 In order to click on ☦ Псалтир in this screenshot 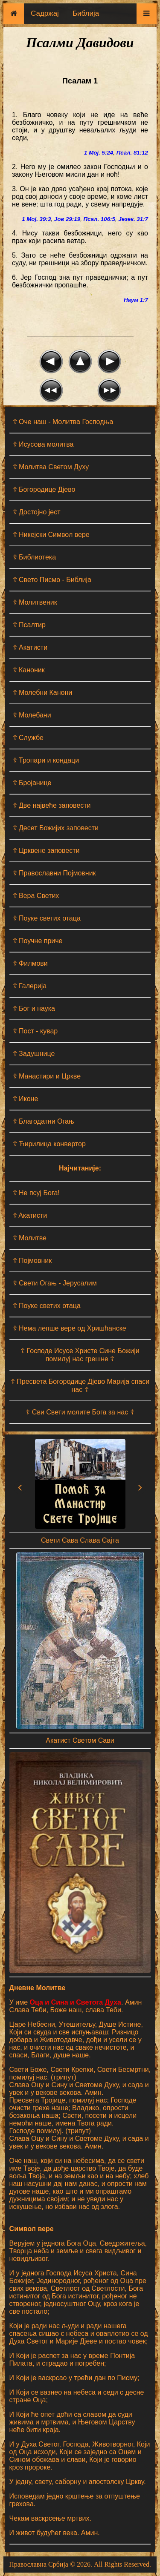, I will do `click(29, 624)`.